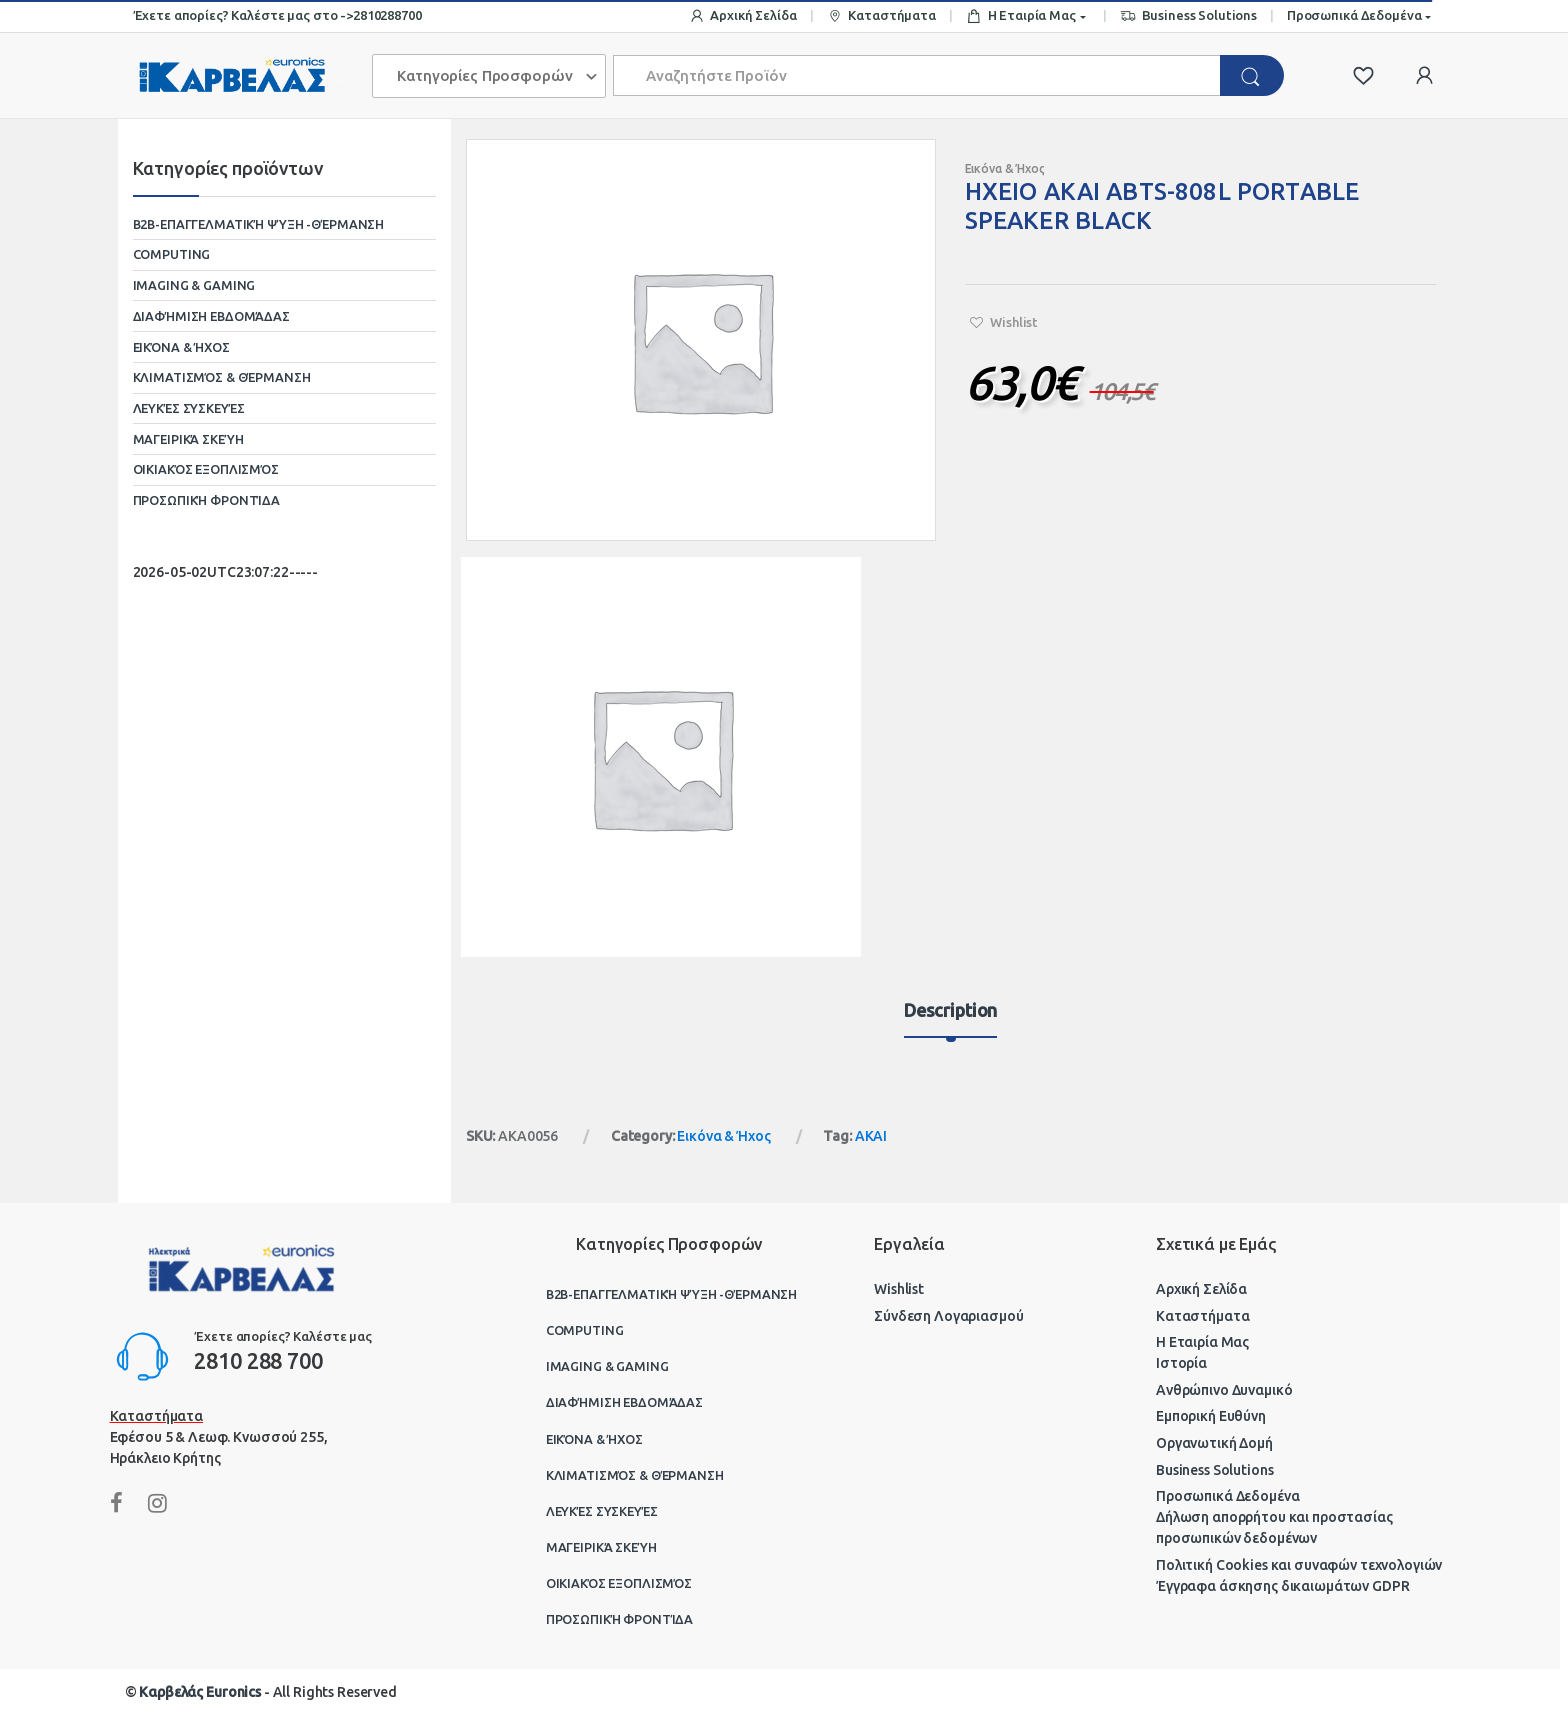  What do you see at coordinates (189, 408) in the screenshot?
I see `Λευκές Συσκευές` at bounding box center [189, 408].